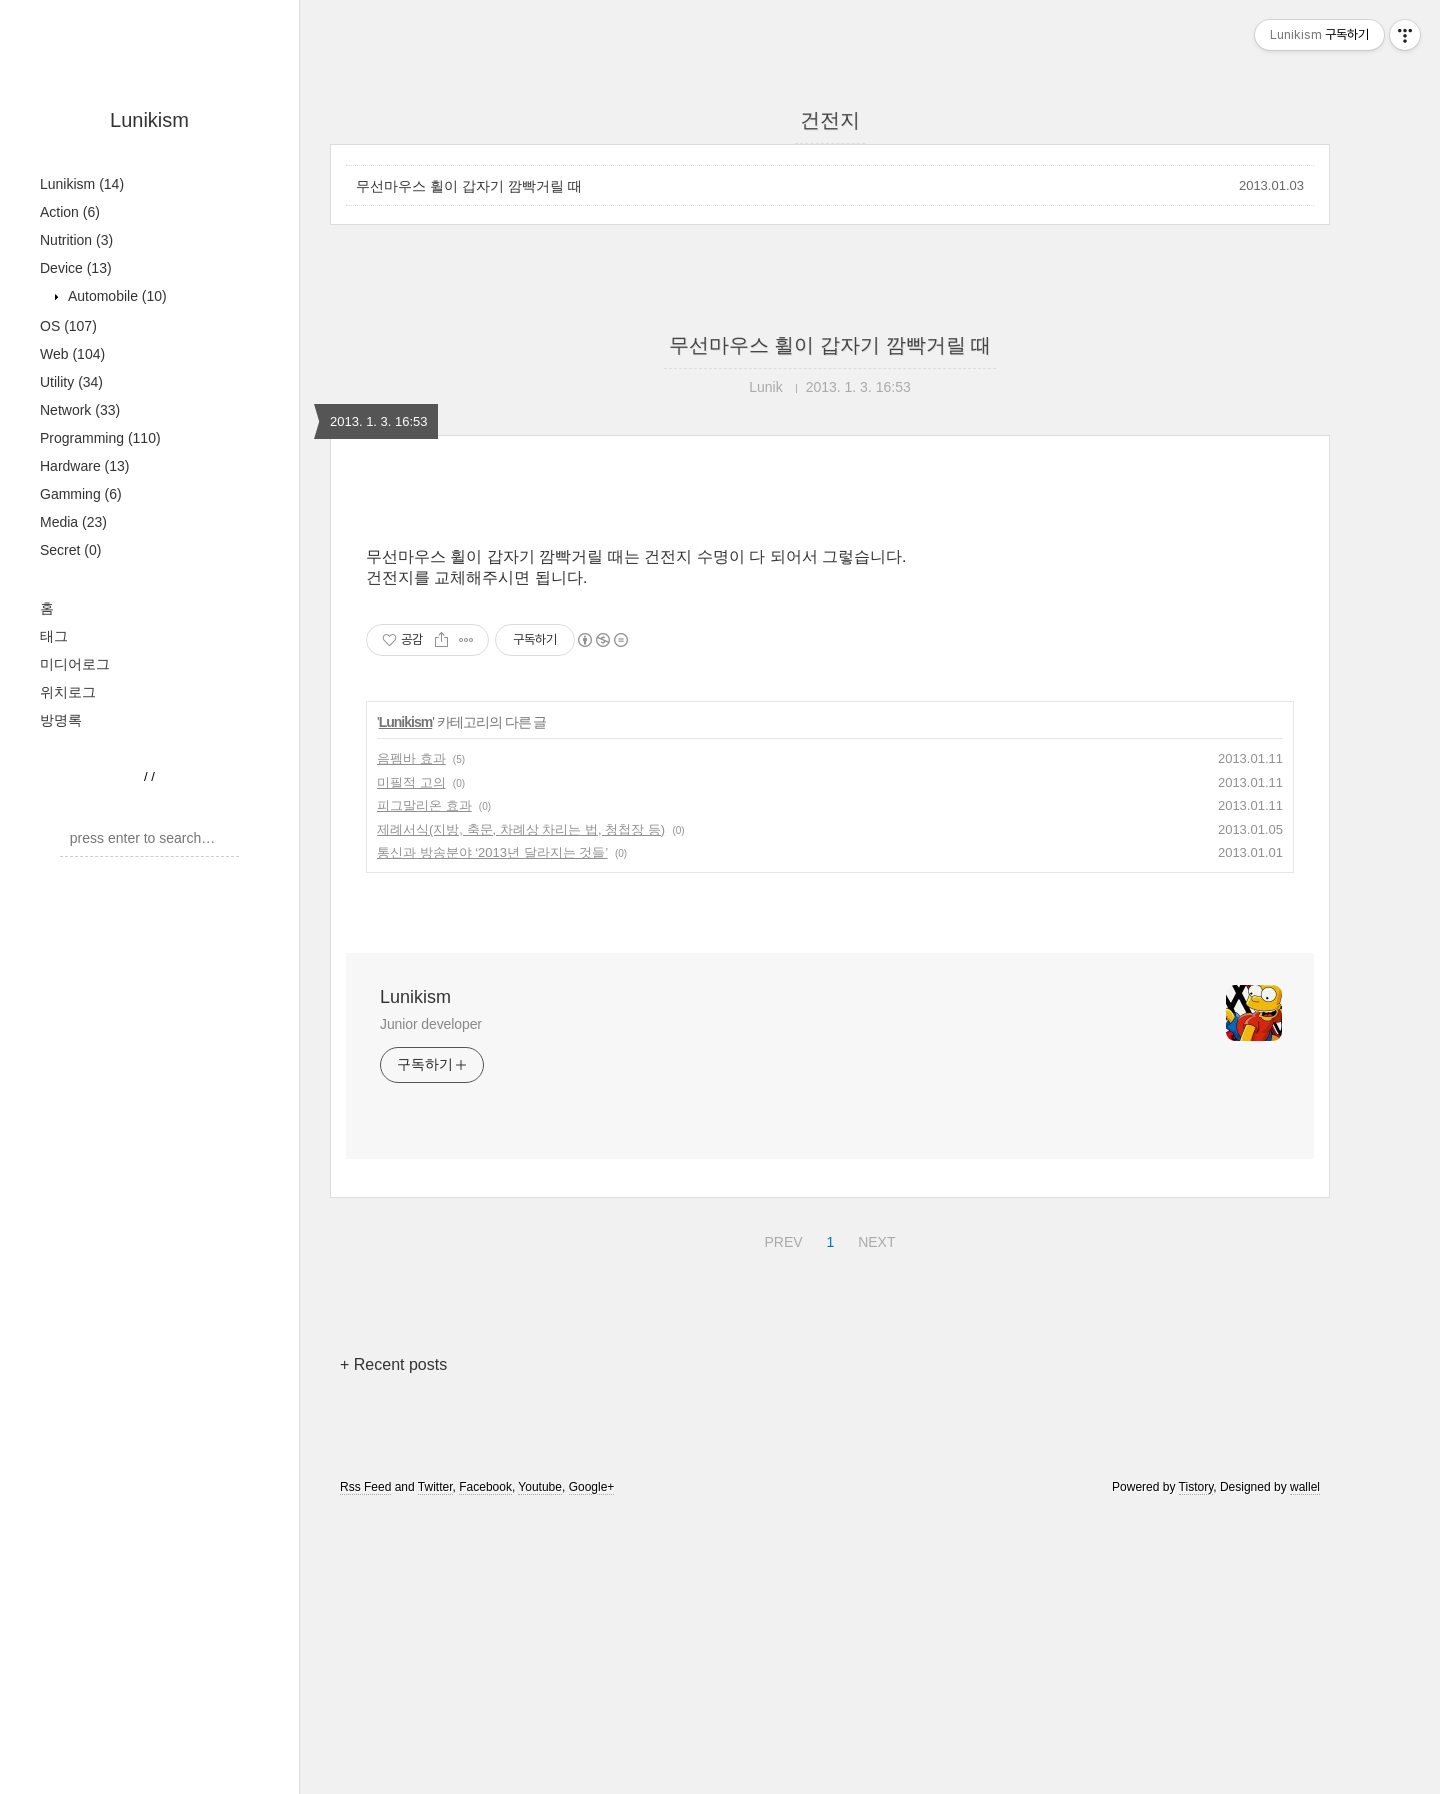  Describe the element at coordinates (70, 550) in the screenshot. I see `Secret` at that location.